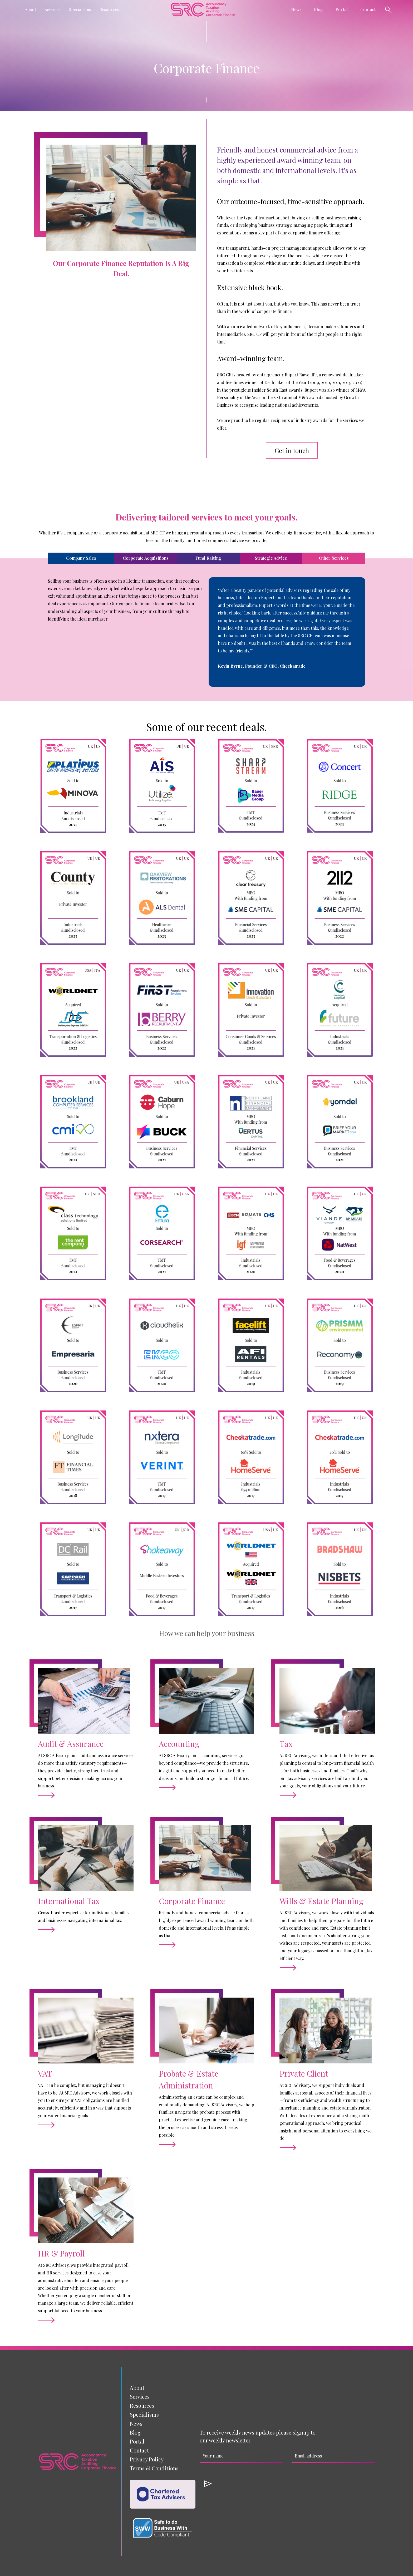 Image resolution: width=413 pixels, height=2576 pixels. What do you see at coordinates (292, 450) in the screenshot?
I see `Get in touch` at bounding box center [292, 450].